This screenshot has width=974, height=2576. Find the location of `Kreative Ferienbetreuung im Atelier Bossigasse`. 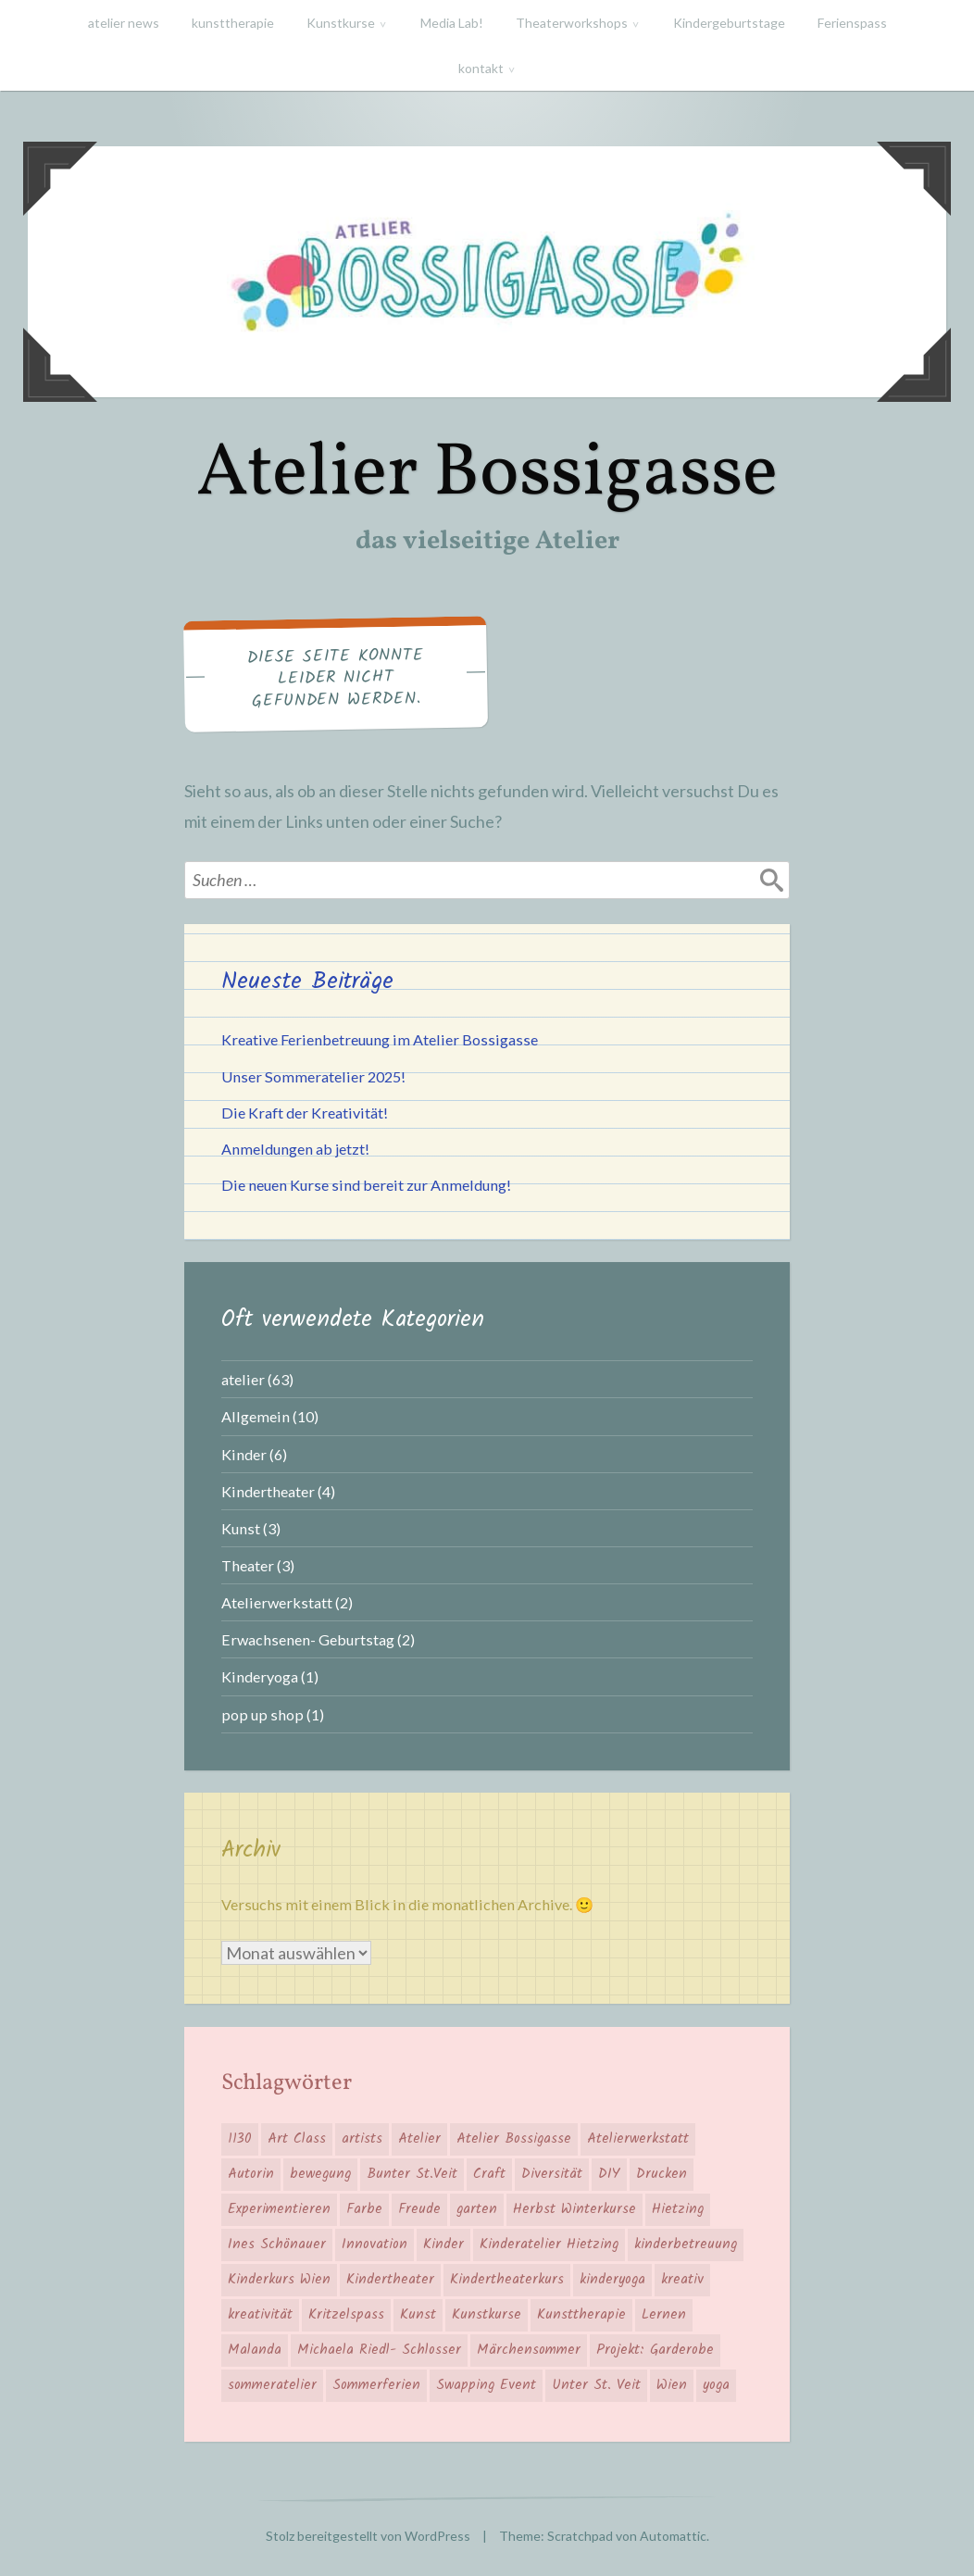

Kreative Ferienbetreuung im Atelier Bossigasse is located at coordinates (379, 1039).